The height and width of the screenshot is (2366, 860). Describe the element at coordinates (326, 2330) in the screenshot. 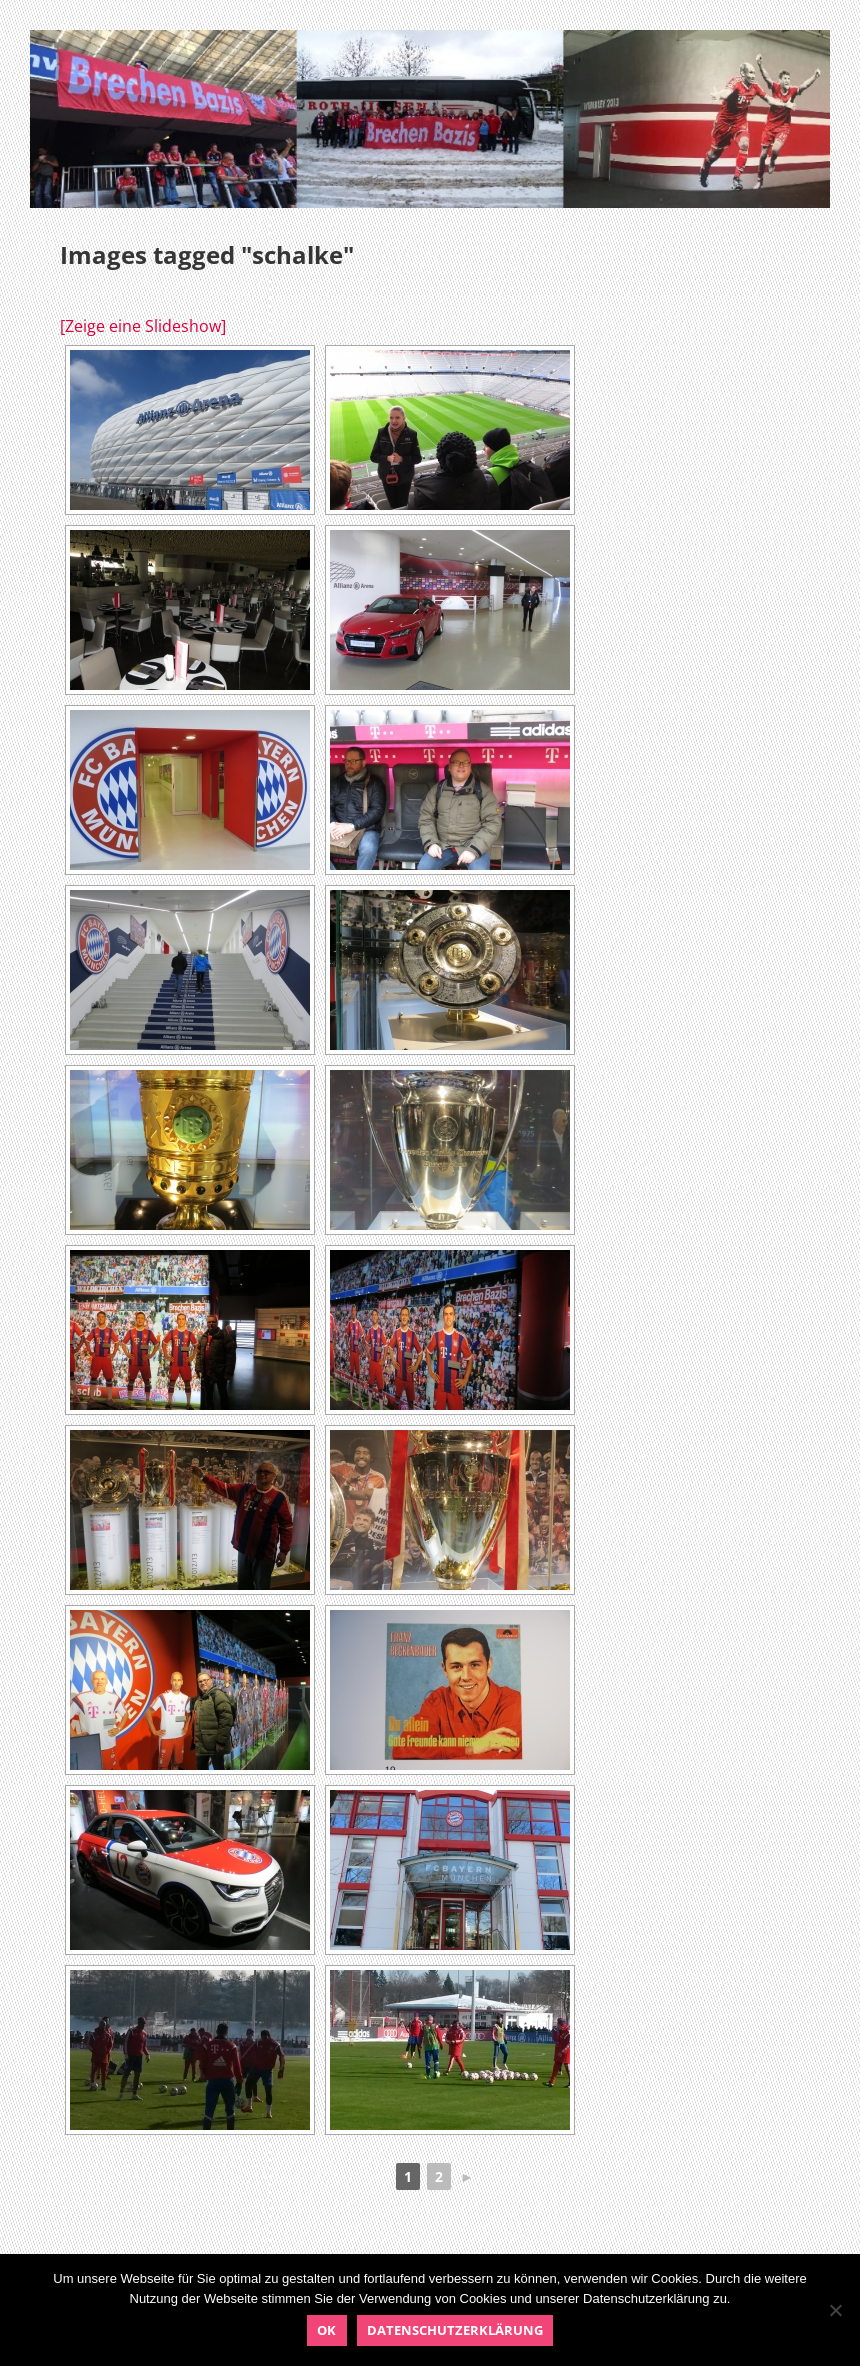

I see `OK` at that location.